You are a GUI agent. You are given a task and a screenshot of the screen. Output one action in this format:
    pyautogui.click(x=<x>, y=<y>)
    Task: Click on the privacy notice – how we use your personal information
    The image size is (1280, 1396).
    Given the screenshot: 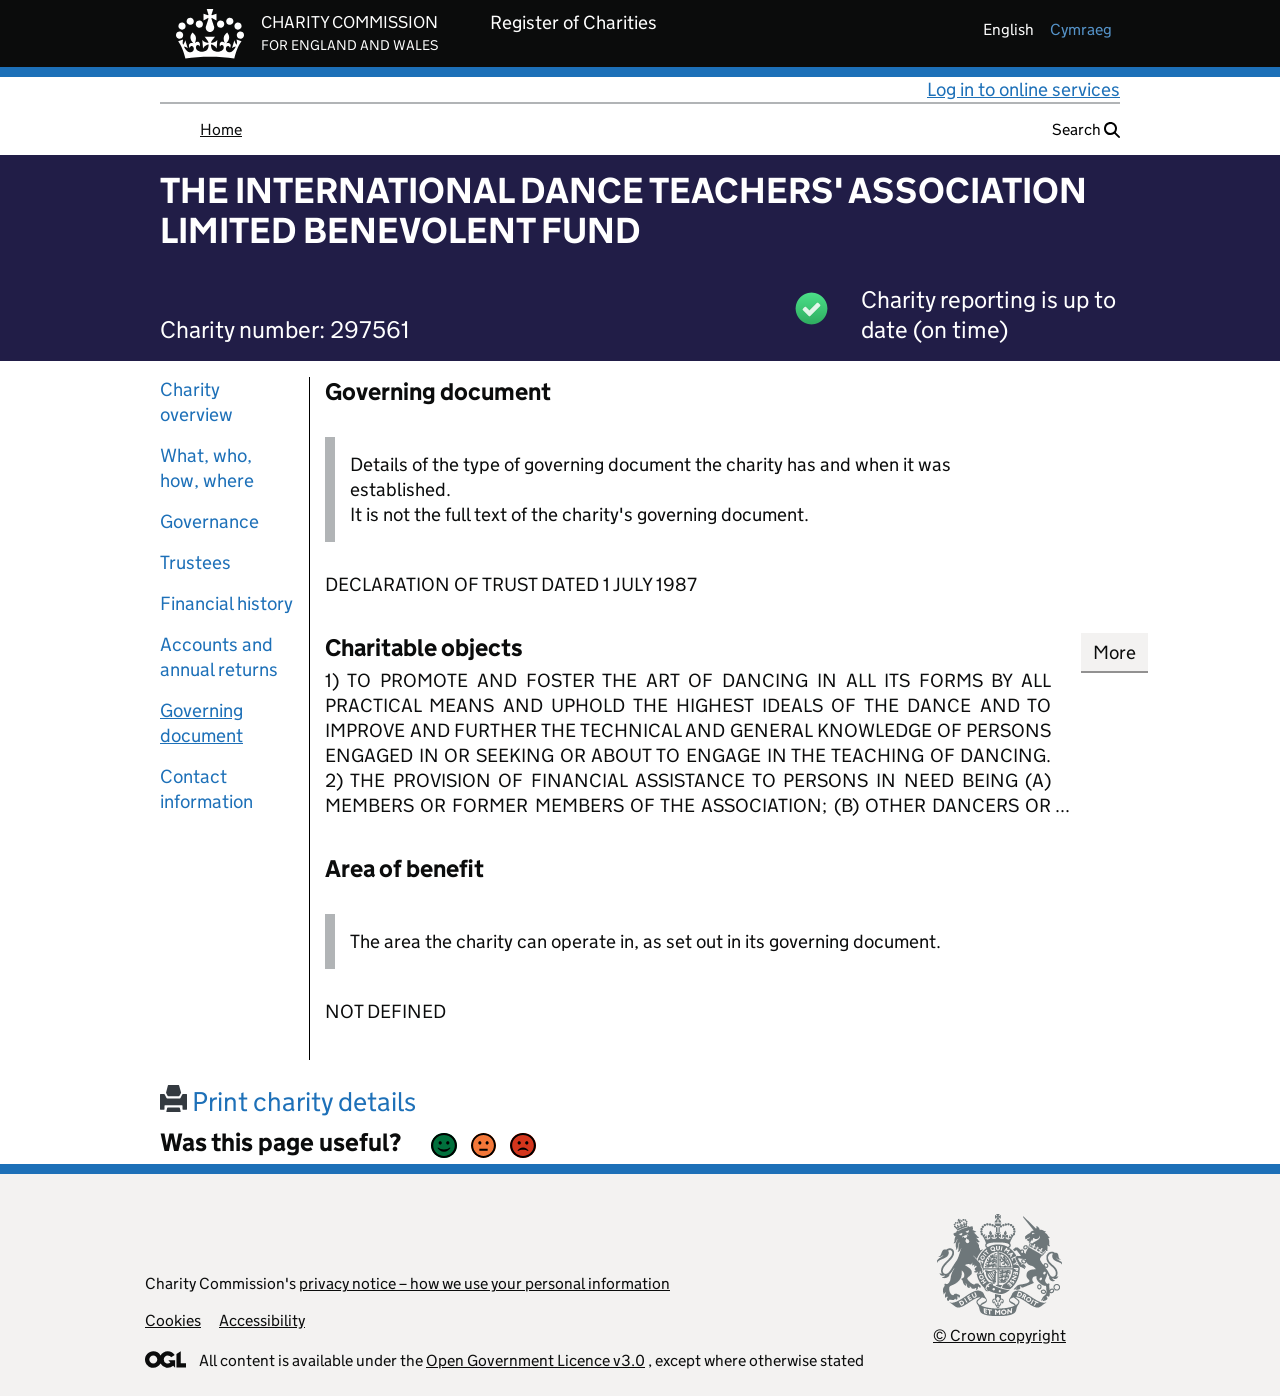 What is the action you would take?
    pyautogui.click(x=484, y=1283)
    